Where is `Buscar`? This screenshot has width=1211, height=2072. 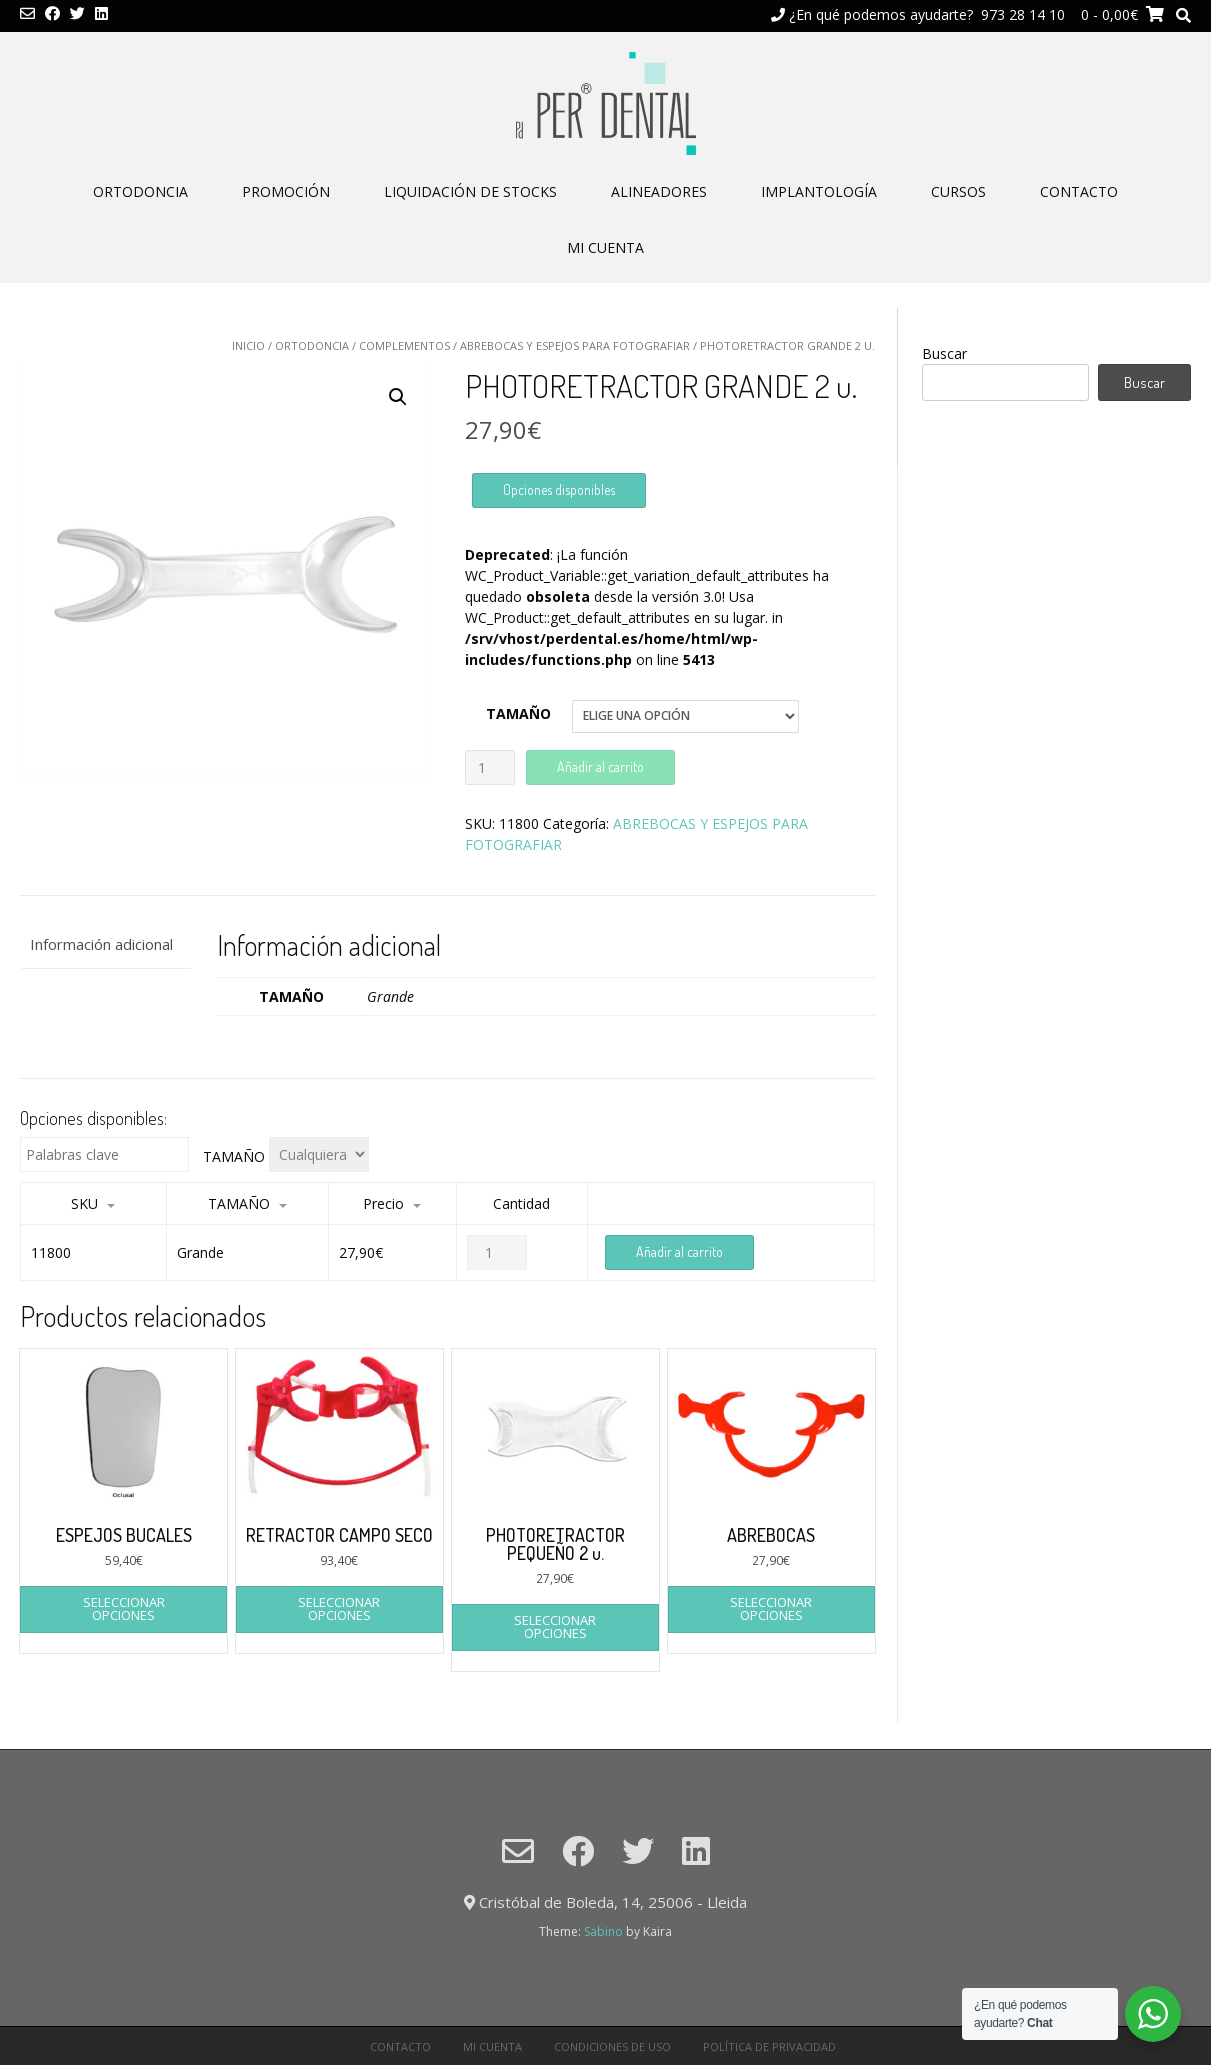
Buscar is located at coordinates (944, 353).